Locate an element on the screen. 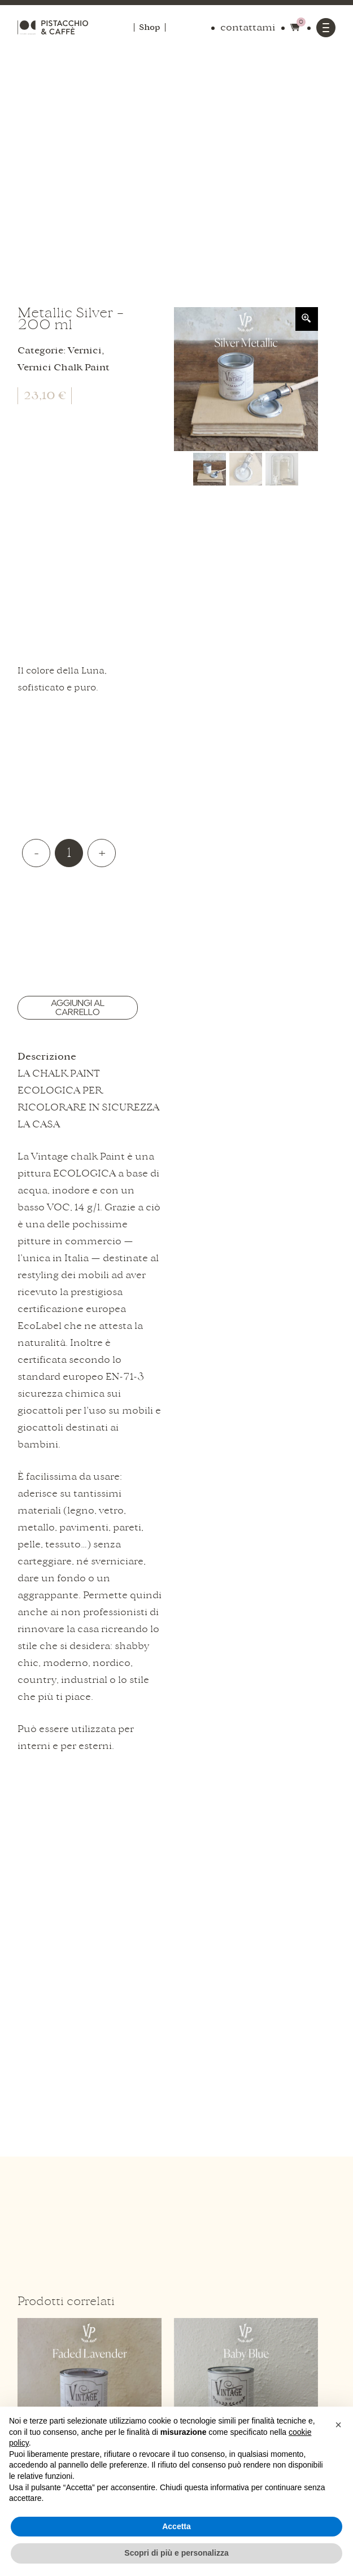  Vernici Chalk Paint is located at coordinates (64, 367).